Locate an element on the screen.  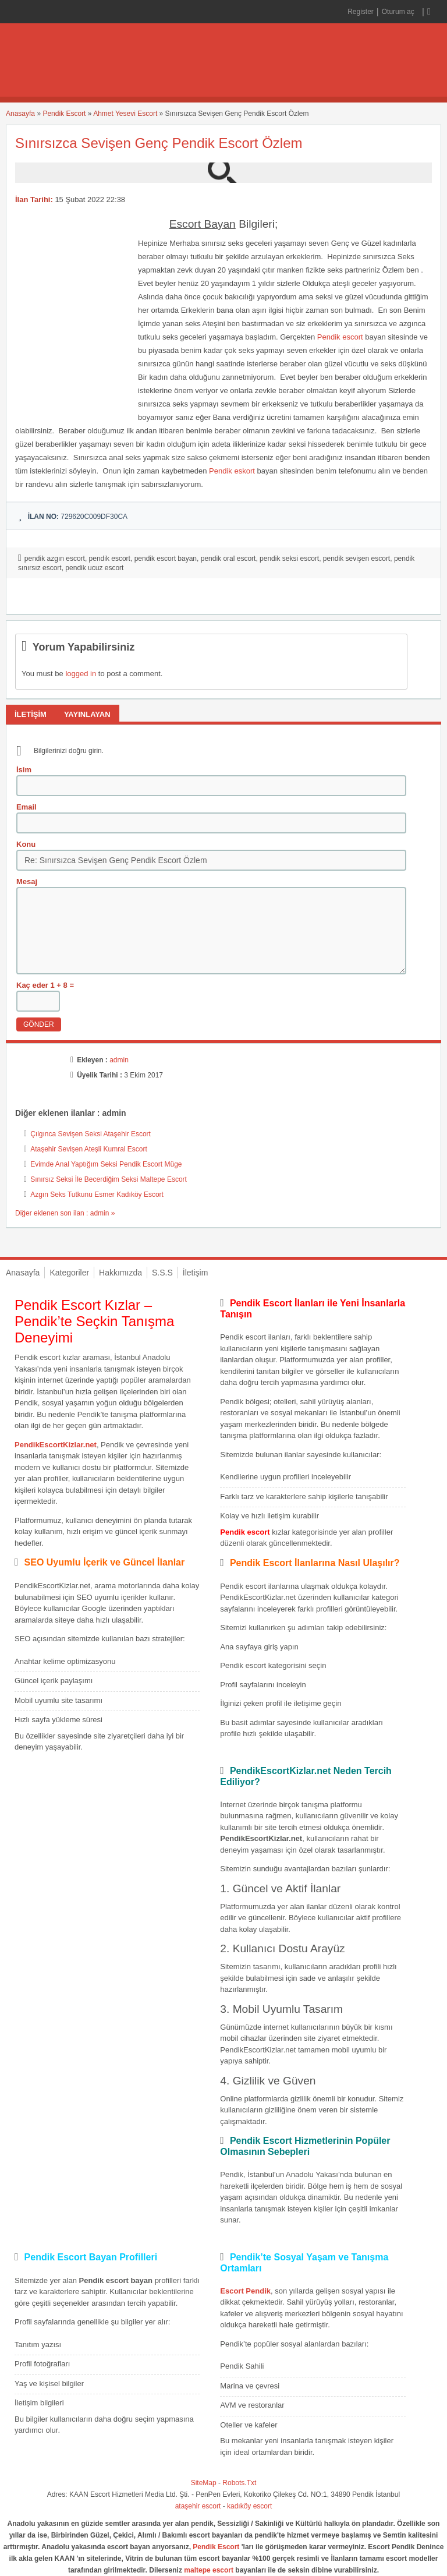
İletişim is located at coordinates (195, 1272).